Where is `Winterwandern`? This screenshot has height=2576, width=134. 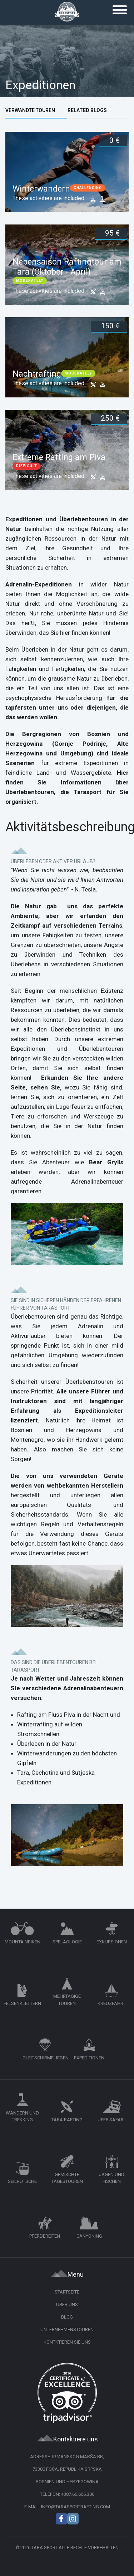
Winterwandern is located at coordinates (41, 189).